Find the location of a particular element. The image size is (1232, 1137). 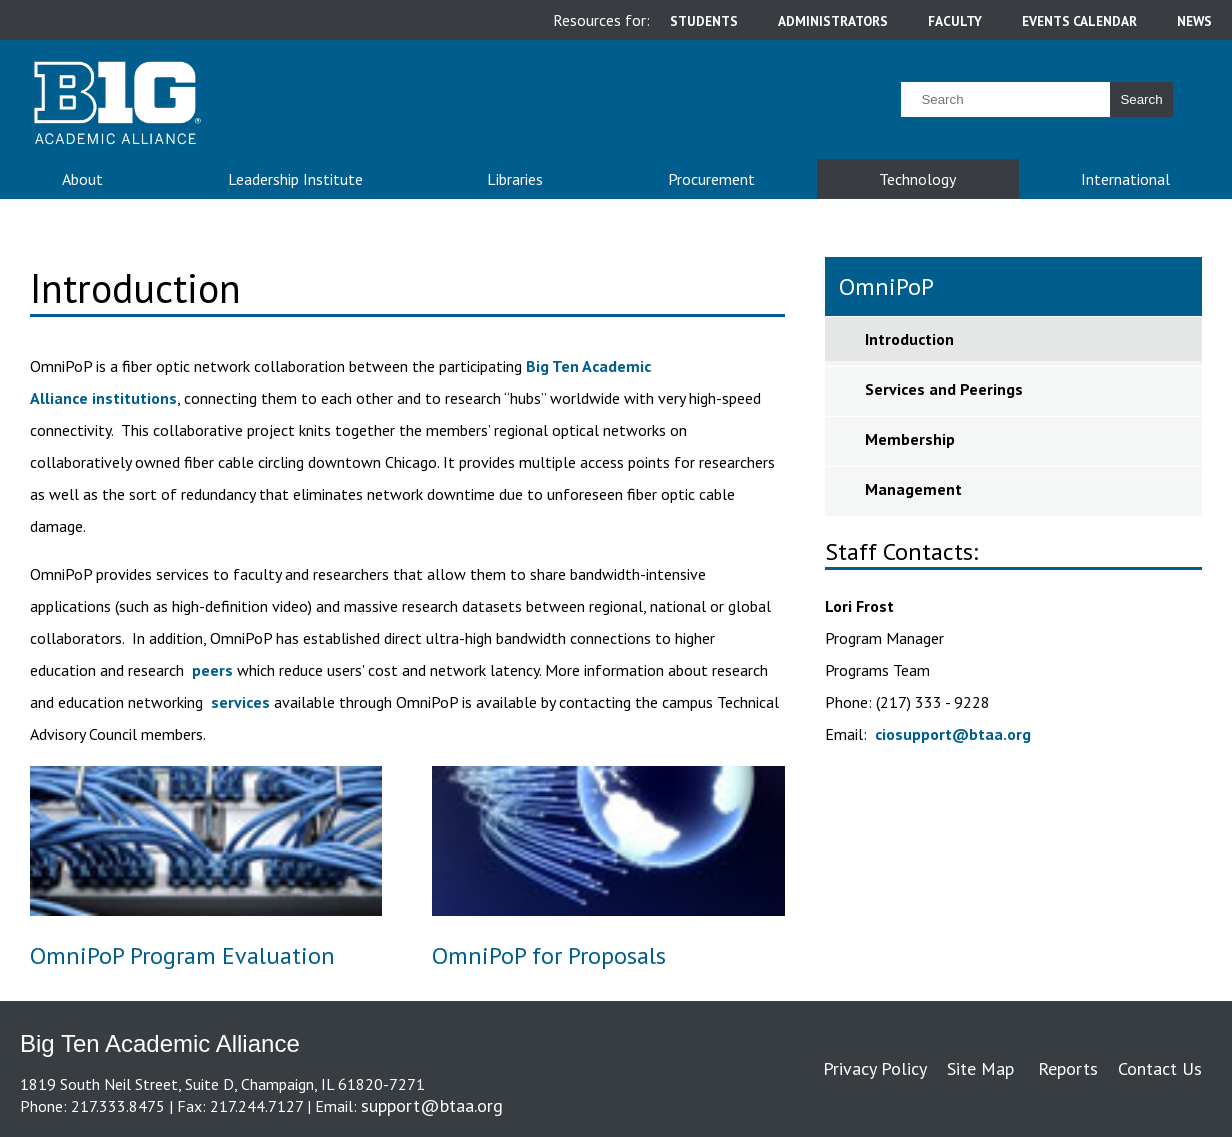

Introduction [sidebar link for Introduction] is located at coordinates (909, 339).